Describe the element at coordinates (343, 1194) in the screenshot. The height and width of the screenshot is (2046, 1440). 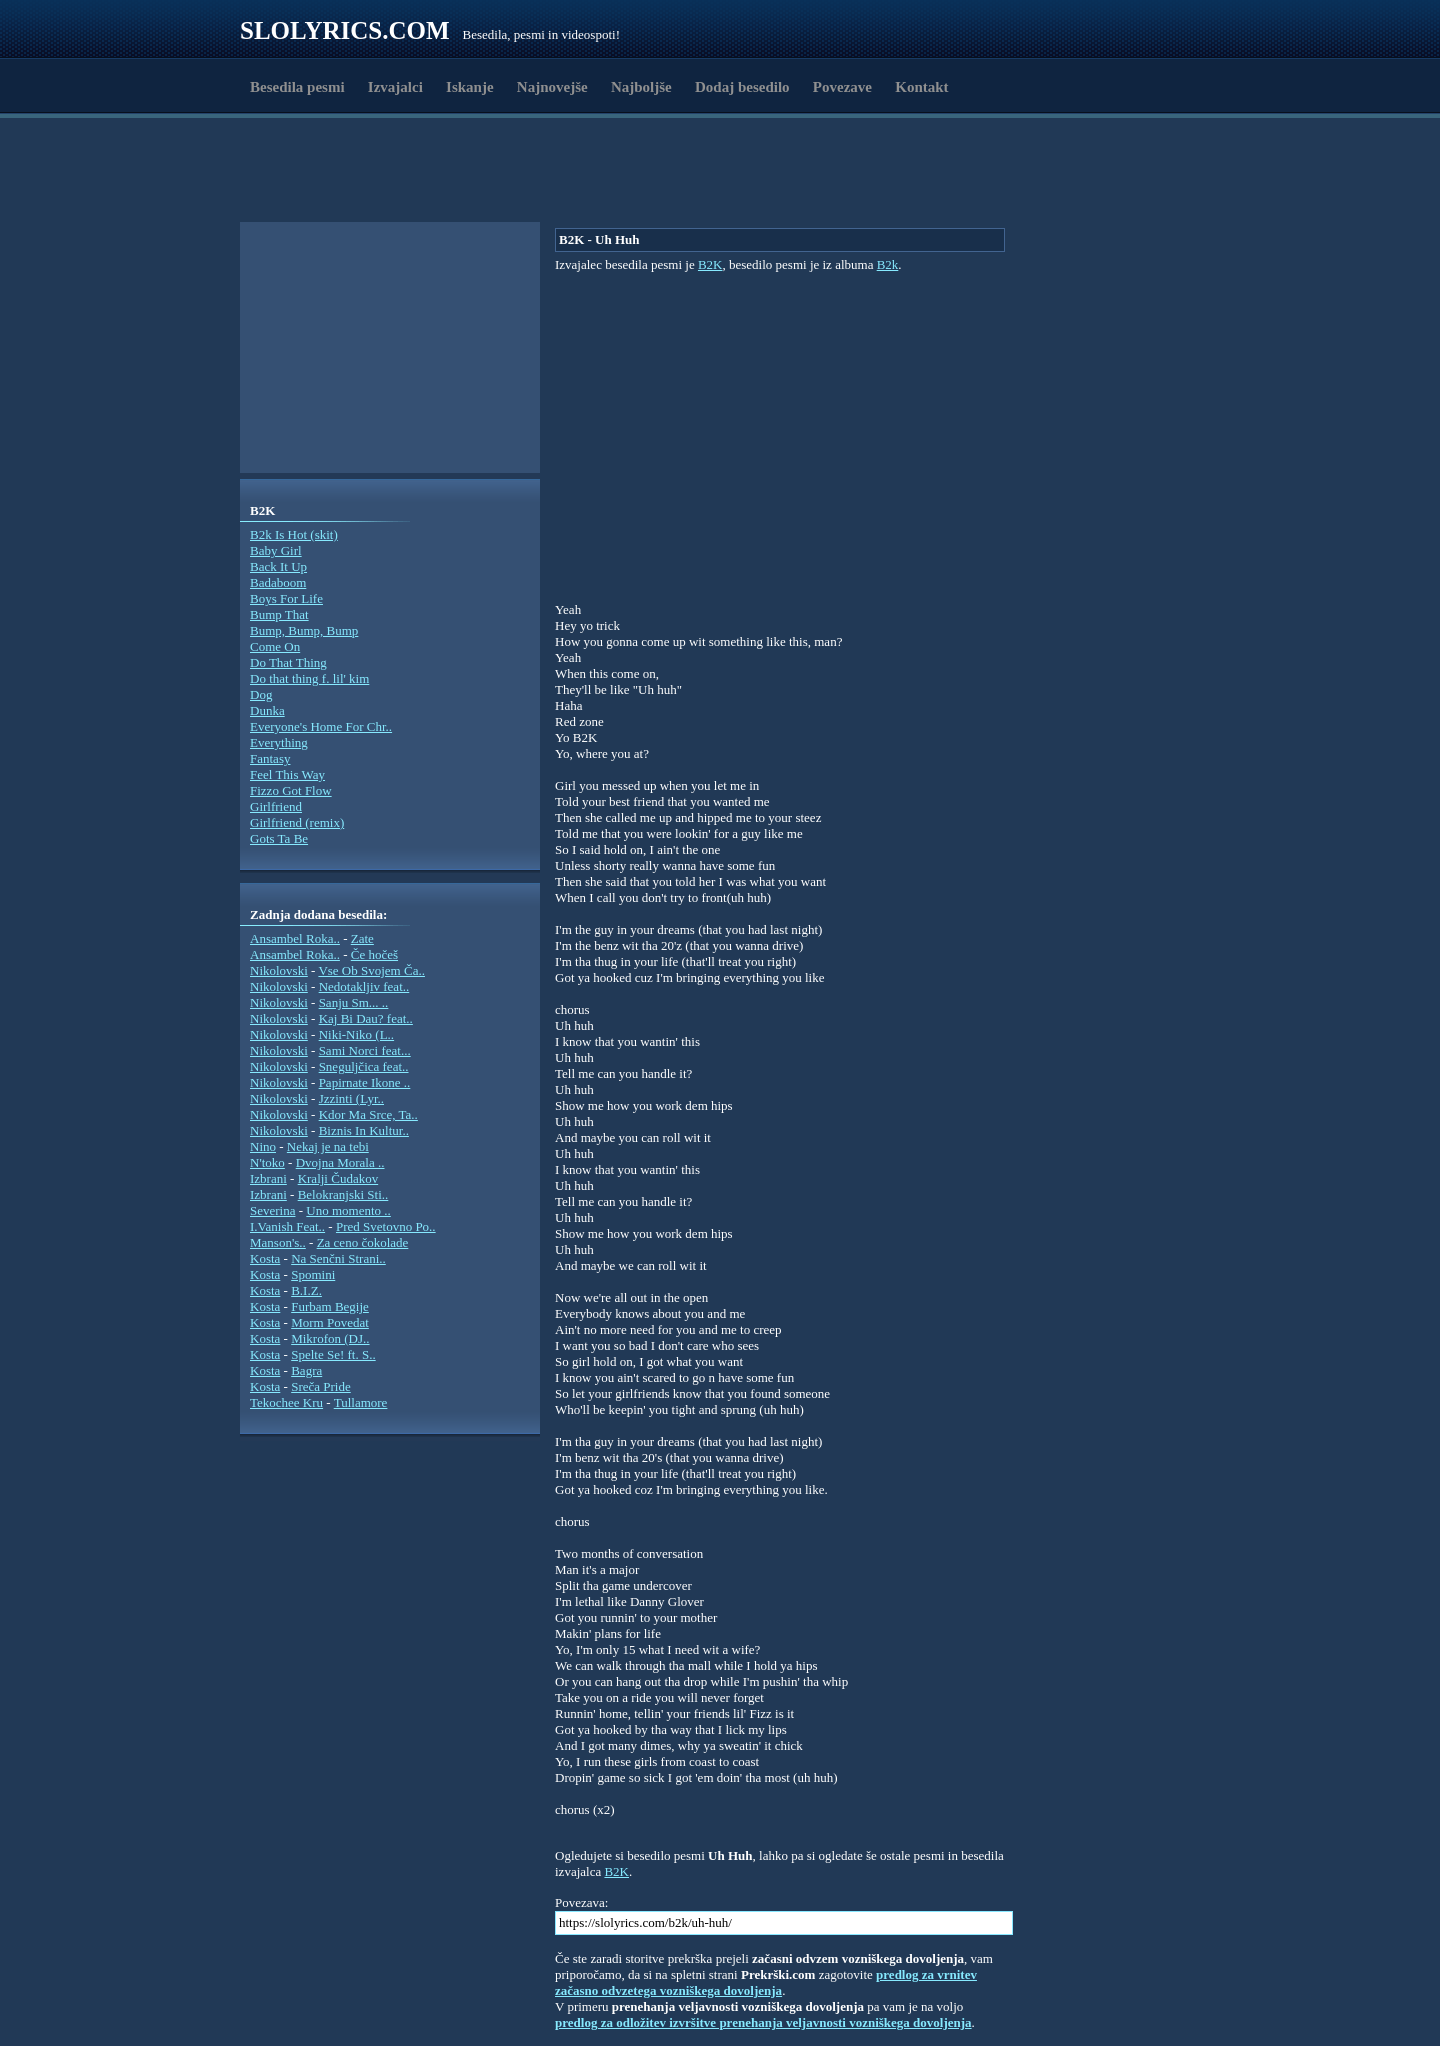
I see `Belokranjski Sti..` at that location.